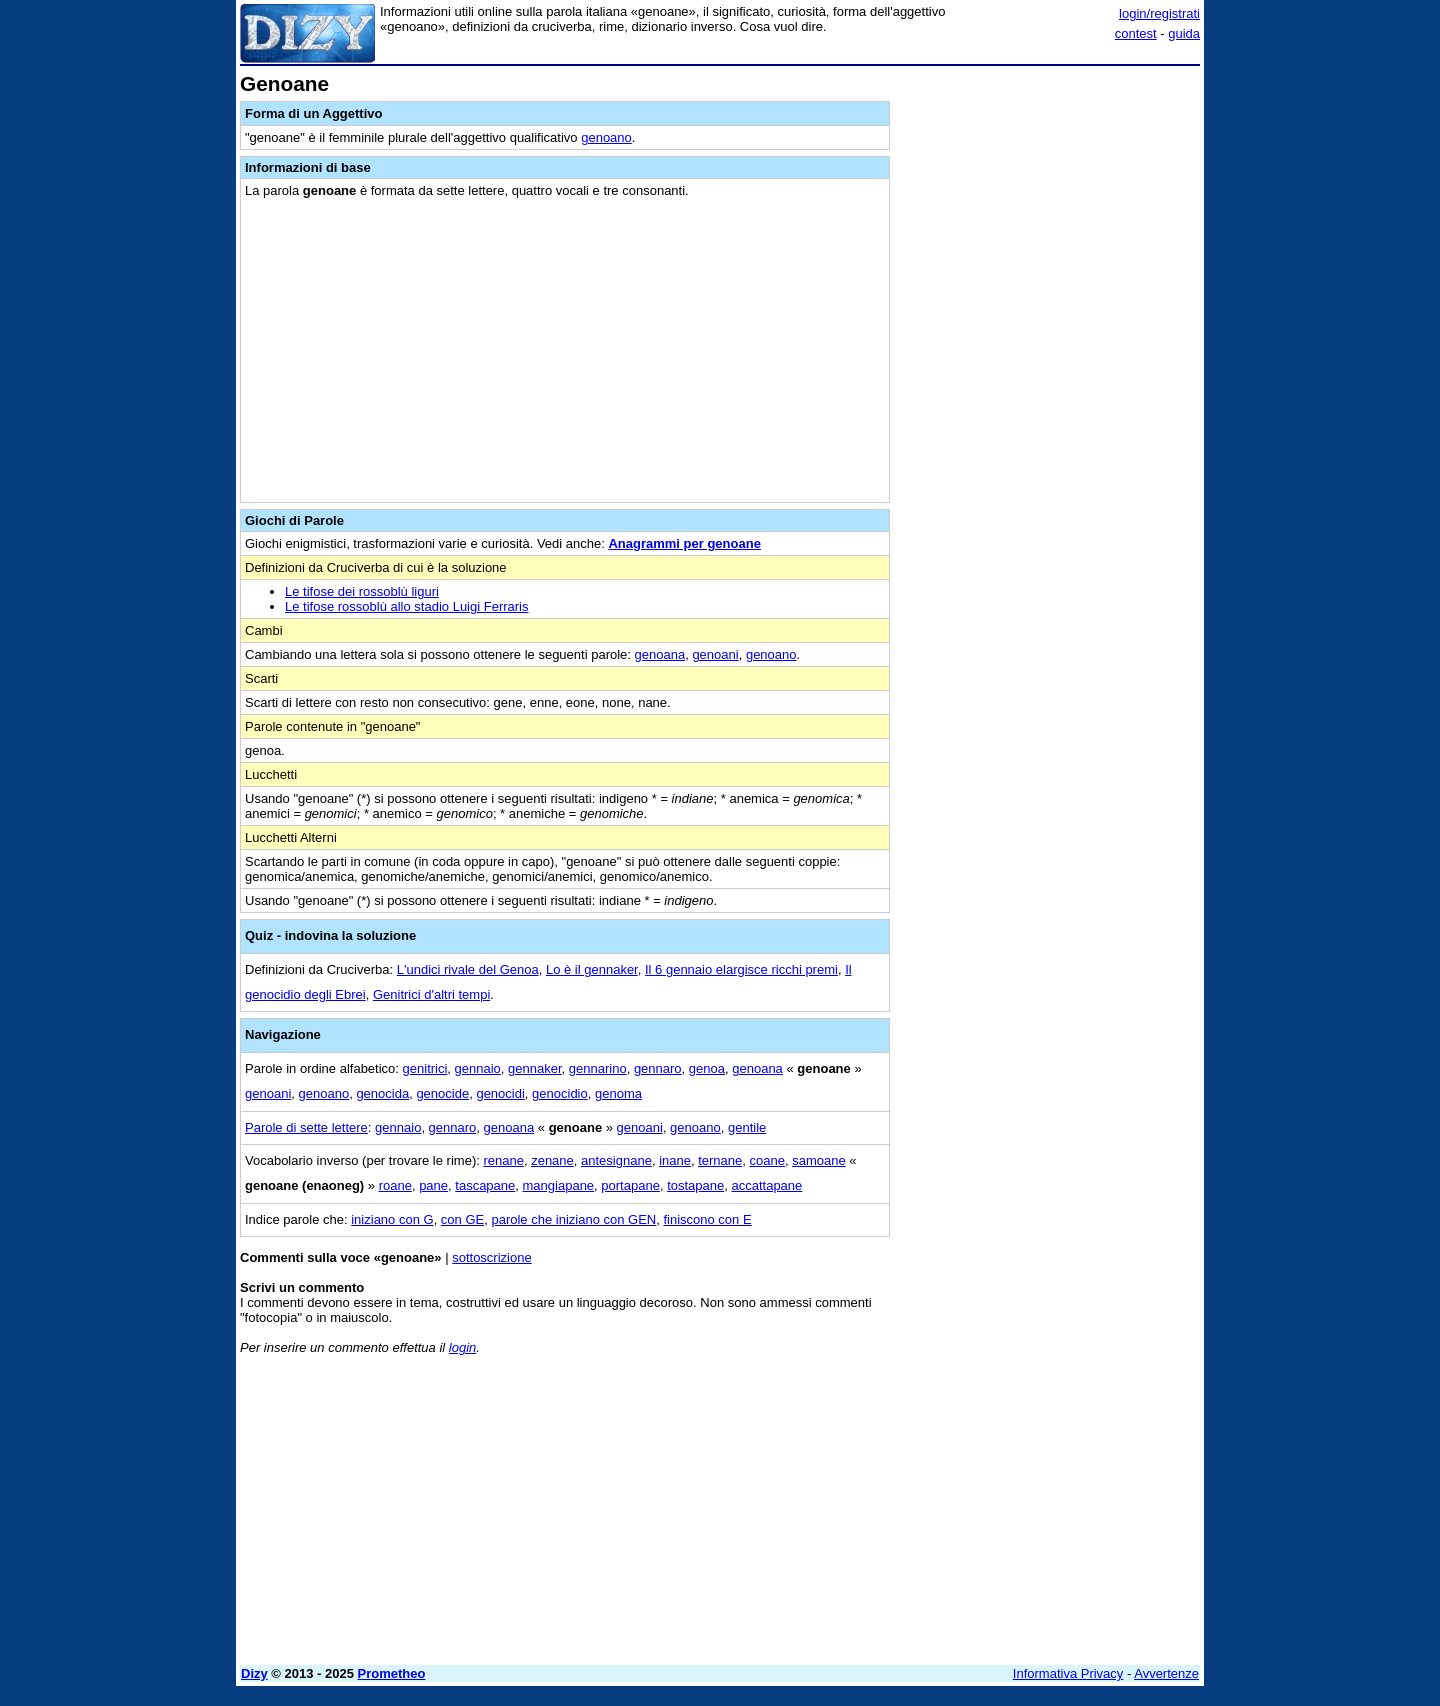  What do you see at coordinates (1184, 33) in the screenshot?
I see `guida` at bounding box center [1184, 33].